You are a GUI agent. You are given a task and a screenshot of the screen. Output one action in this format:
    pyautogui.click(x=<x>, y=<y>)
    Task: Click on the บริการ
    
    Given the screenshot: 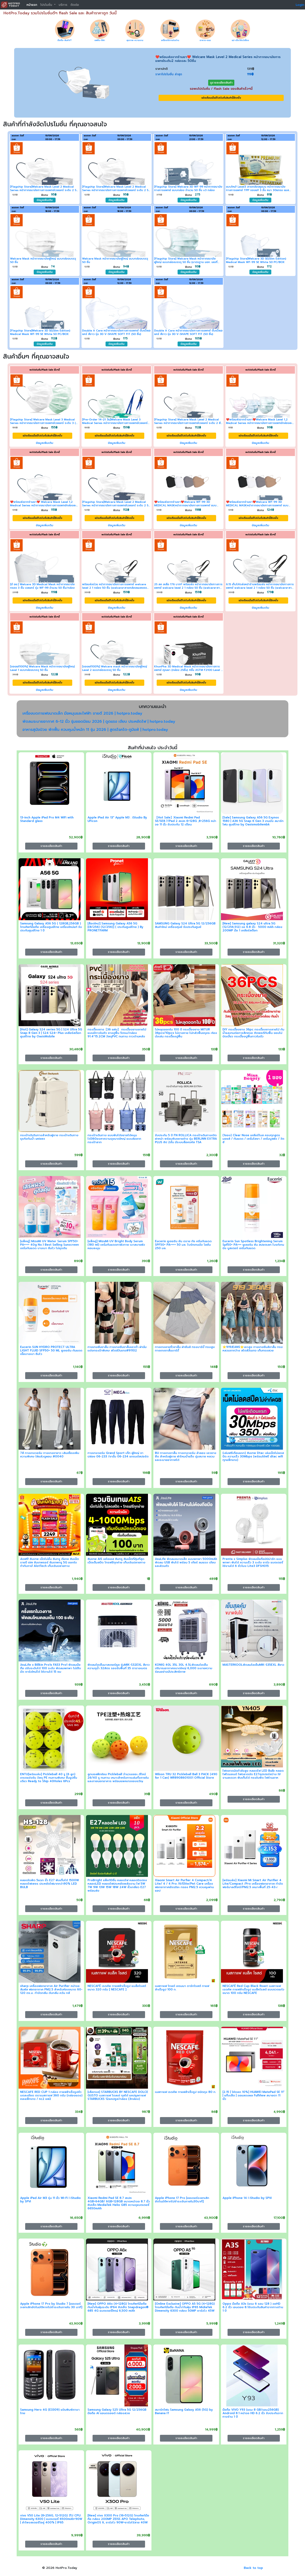 What is the action you would take?
    pyautogui.click(x=63, y=5)
    